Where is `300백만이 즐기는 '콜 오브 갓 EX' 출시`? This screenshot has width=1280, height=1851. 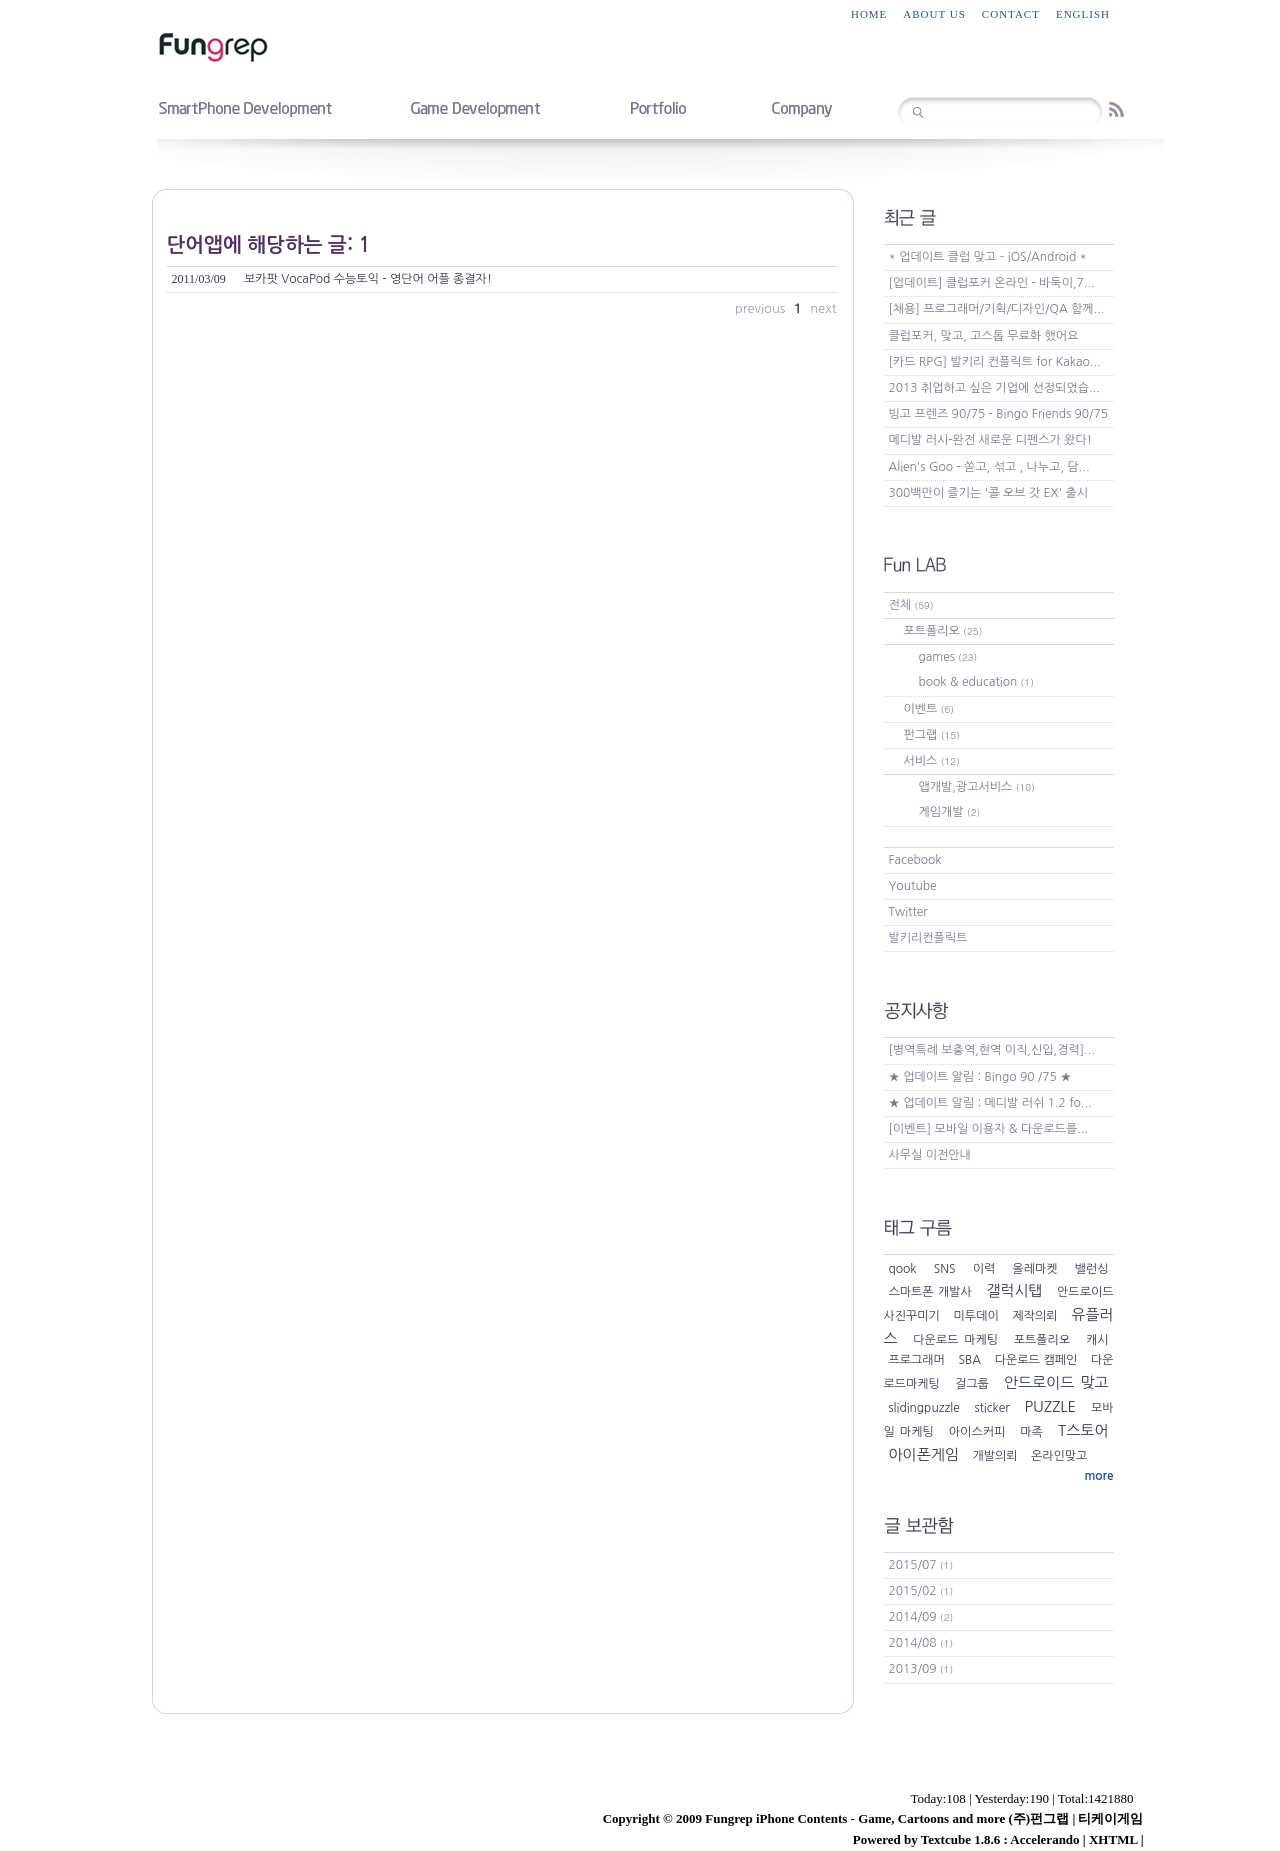
300백만이 즐기는 '콜 오브 갓 EX' 출시 is located at coordinates (989, 493).